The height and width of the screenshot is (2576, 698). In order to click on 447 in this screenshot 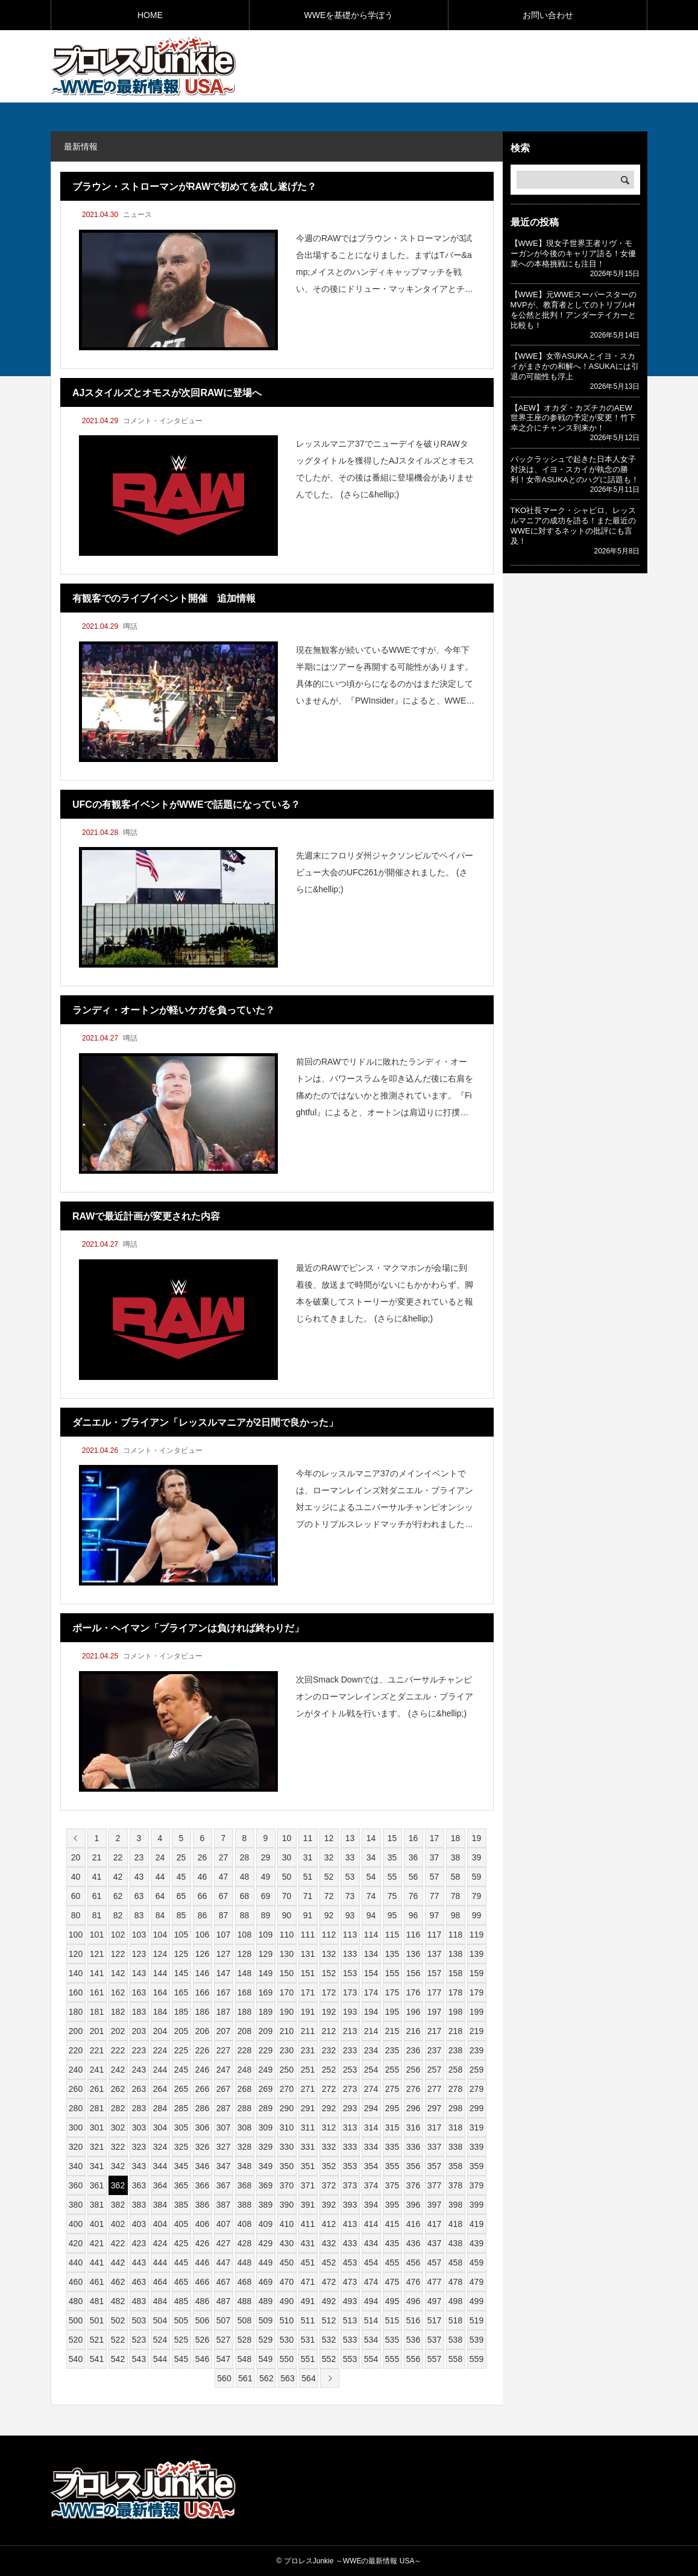, I will do `click(223, 2262)`.